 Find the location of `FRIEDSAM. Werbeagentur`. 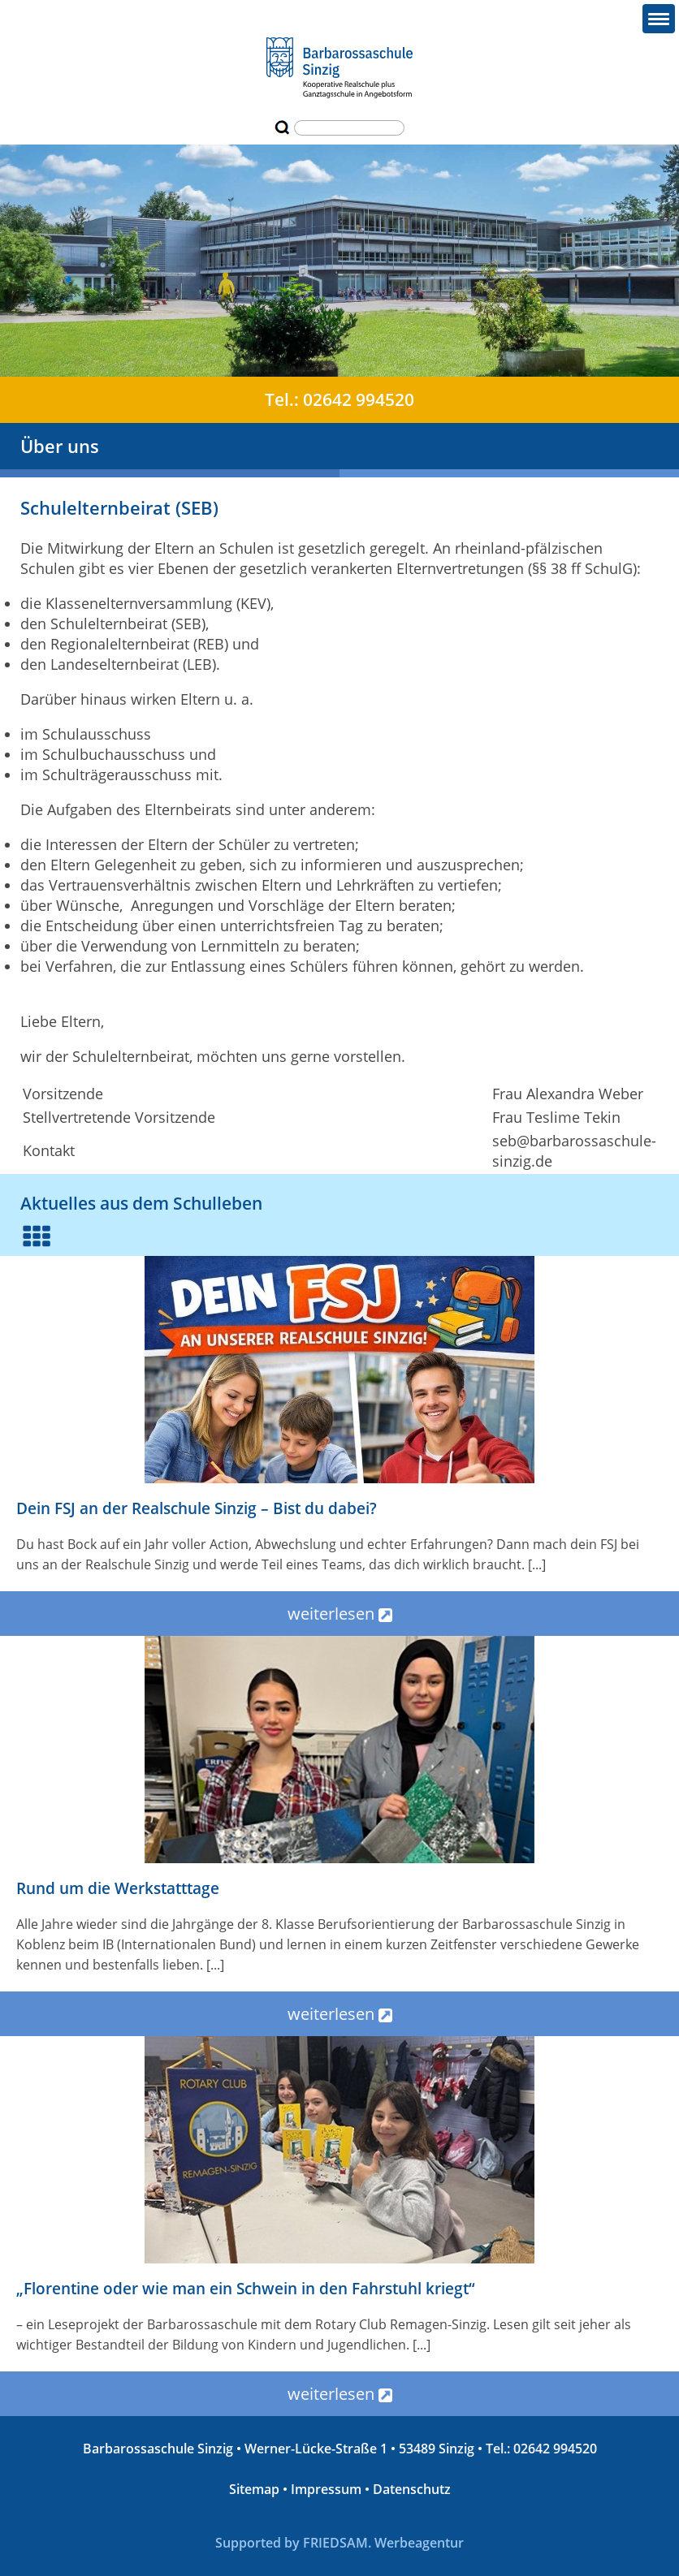

FRIEDSAM. Werbeagentur is located at coordinates (383, 2543).